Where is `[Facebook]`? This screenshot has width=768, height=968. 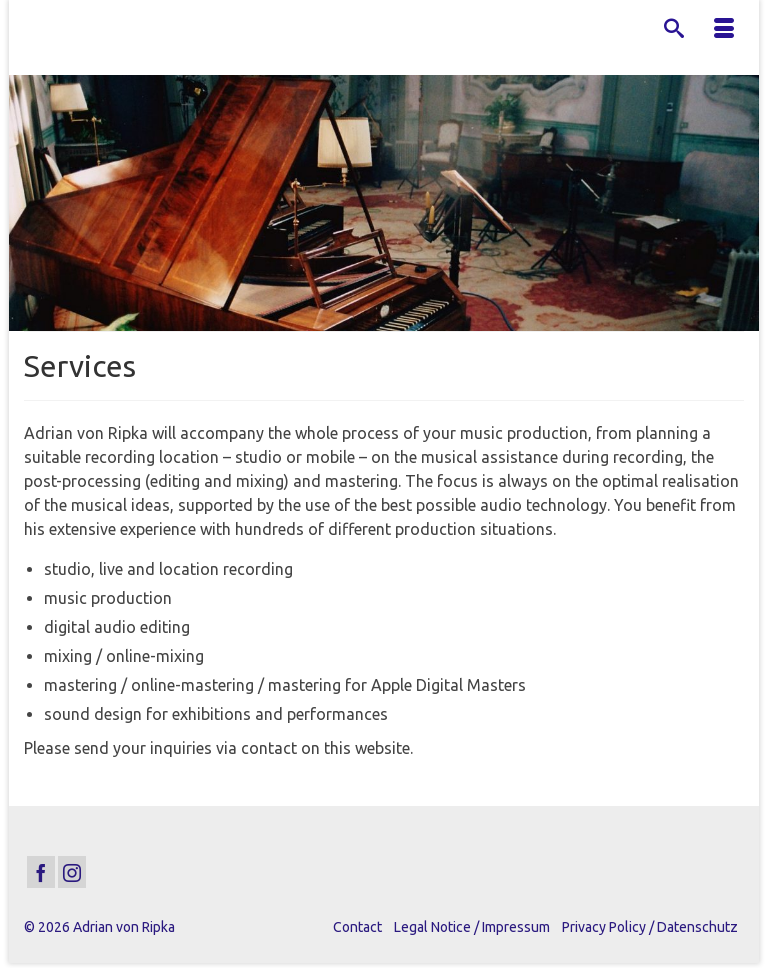
[Facebook] is located at coordinates (41, 872).